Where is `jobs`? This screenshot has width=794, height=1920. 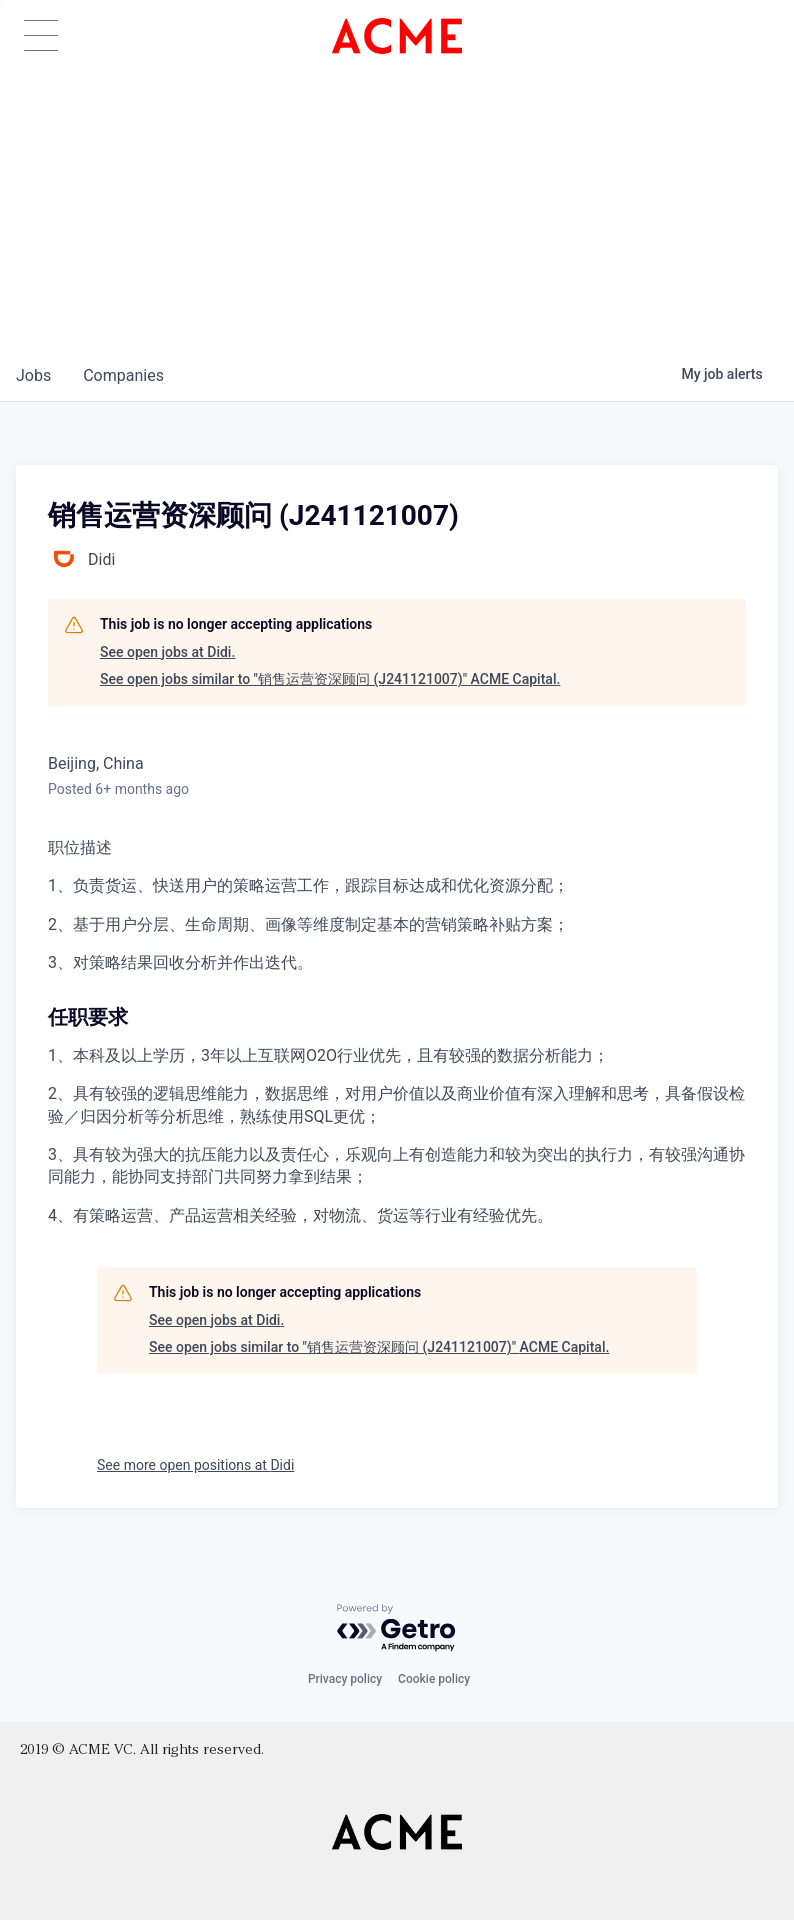 jobs is located at coordinates (33, 375).